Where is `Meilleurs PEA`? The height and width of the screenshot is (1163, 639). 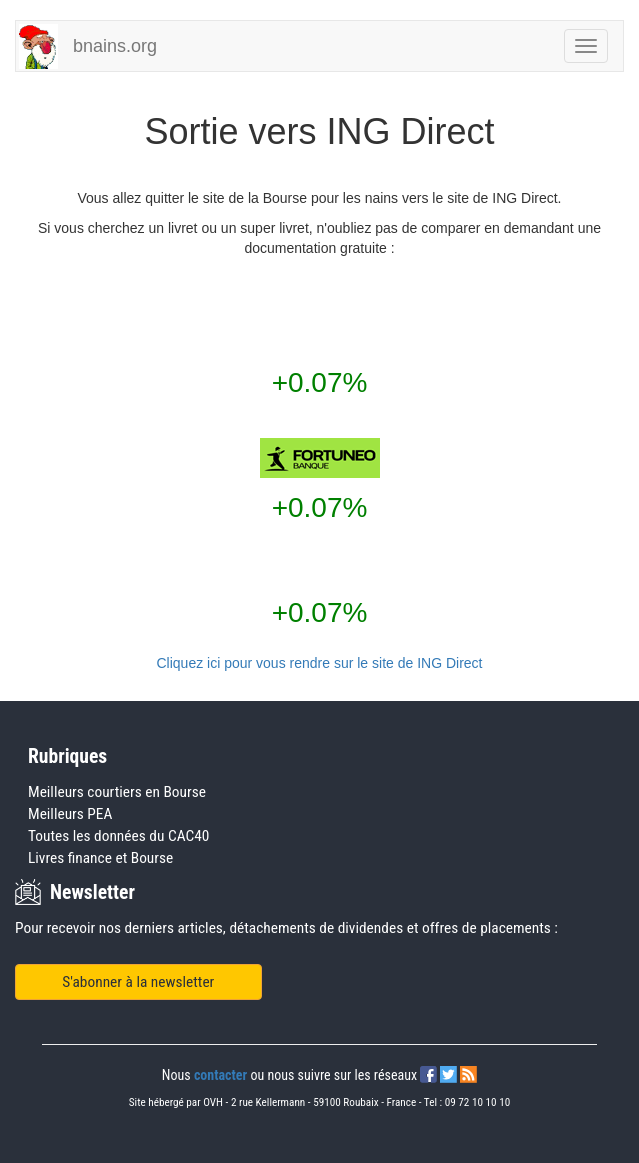
Meilleurs PEA is located at coordinates (70, 814).